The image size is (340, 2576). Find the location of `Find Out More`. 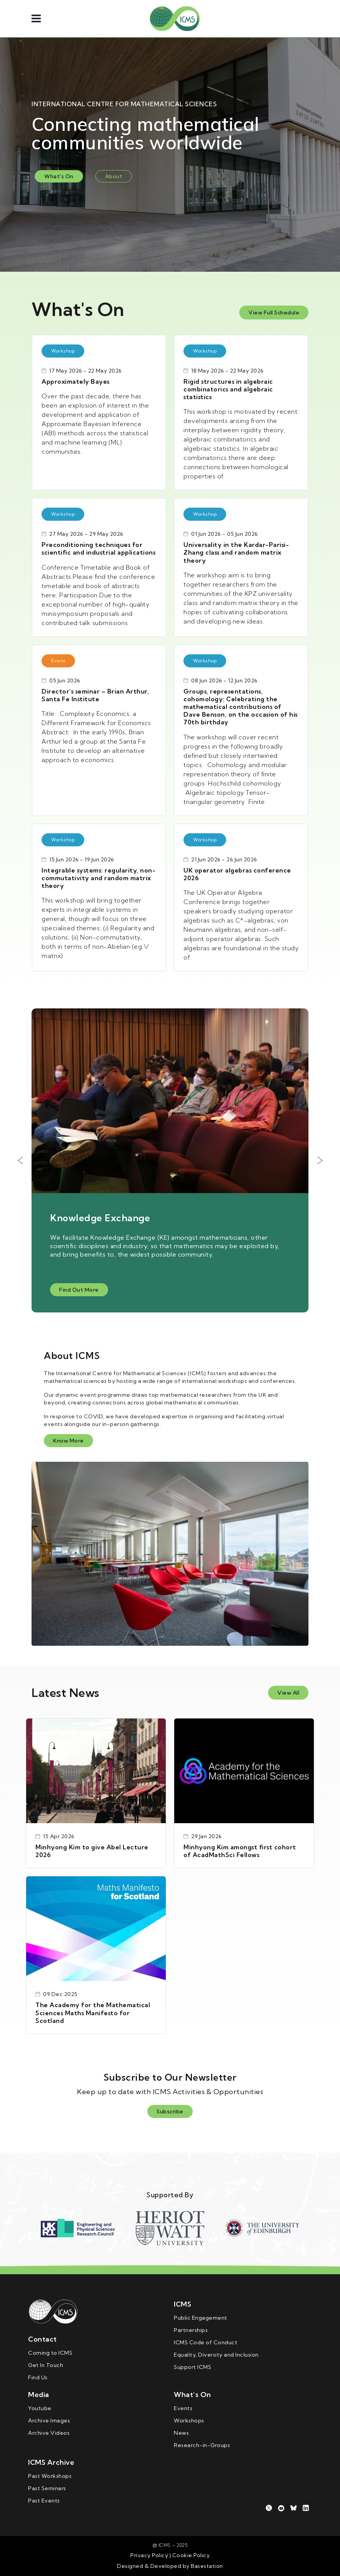

Find Out More is located at coordinates (79, 1289).